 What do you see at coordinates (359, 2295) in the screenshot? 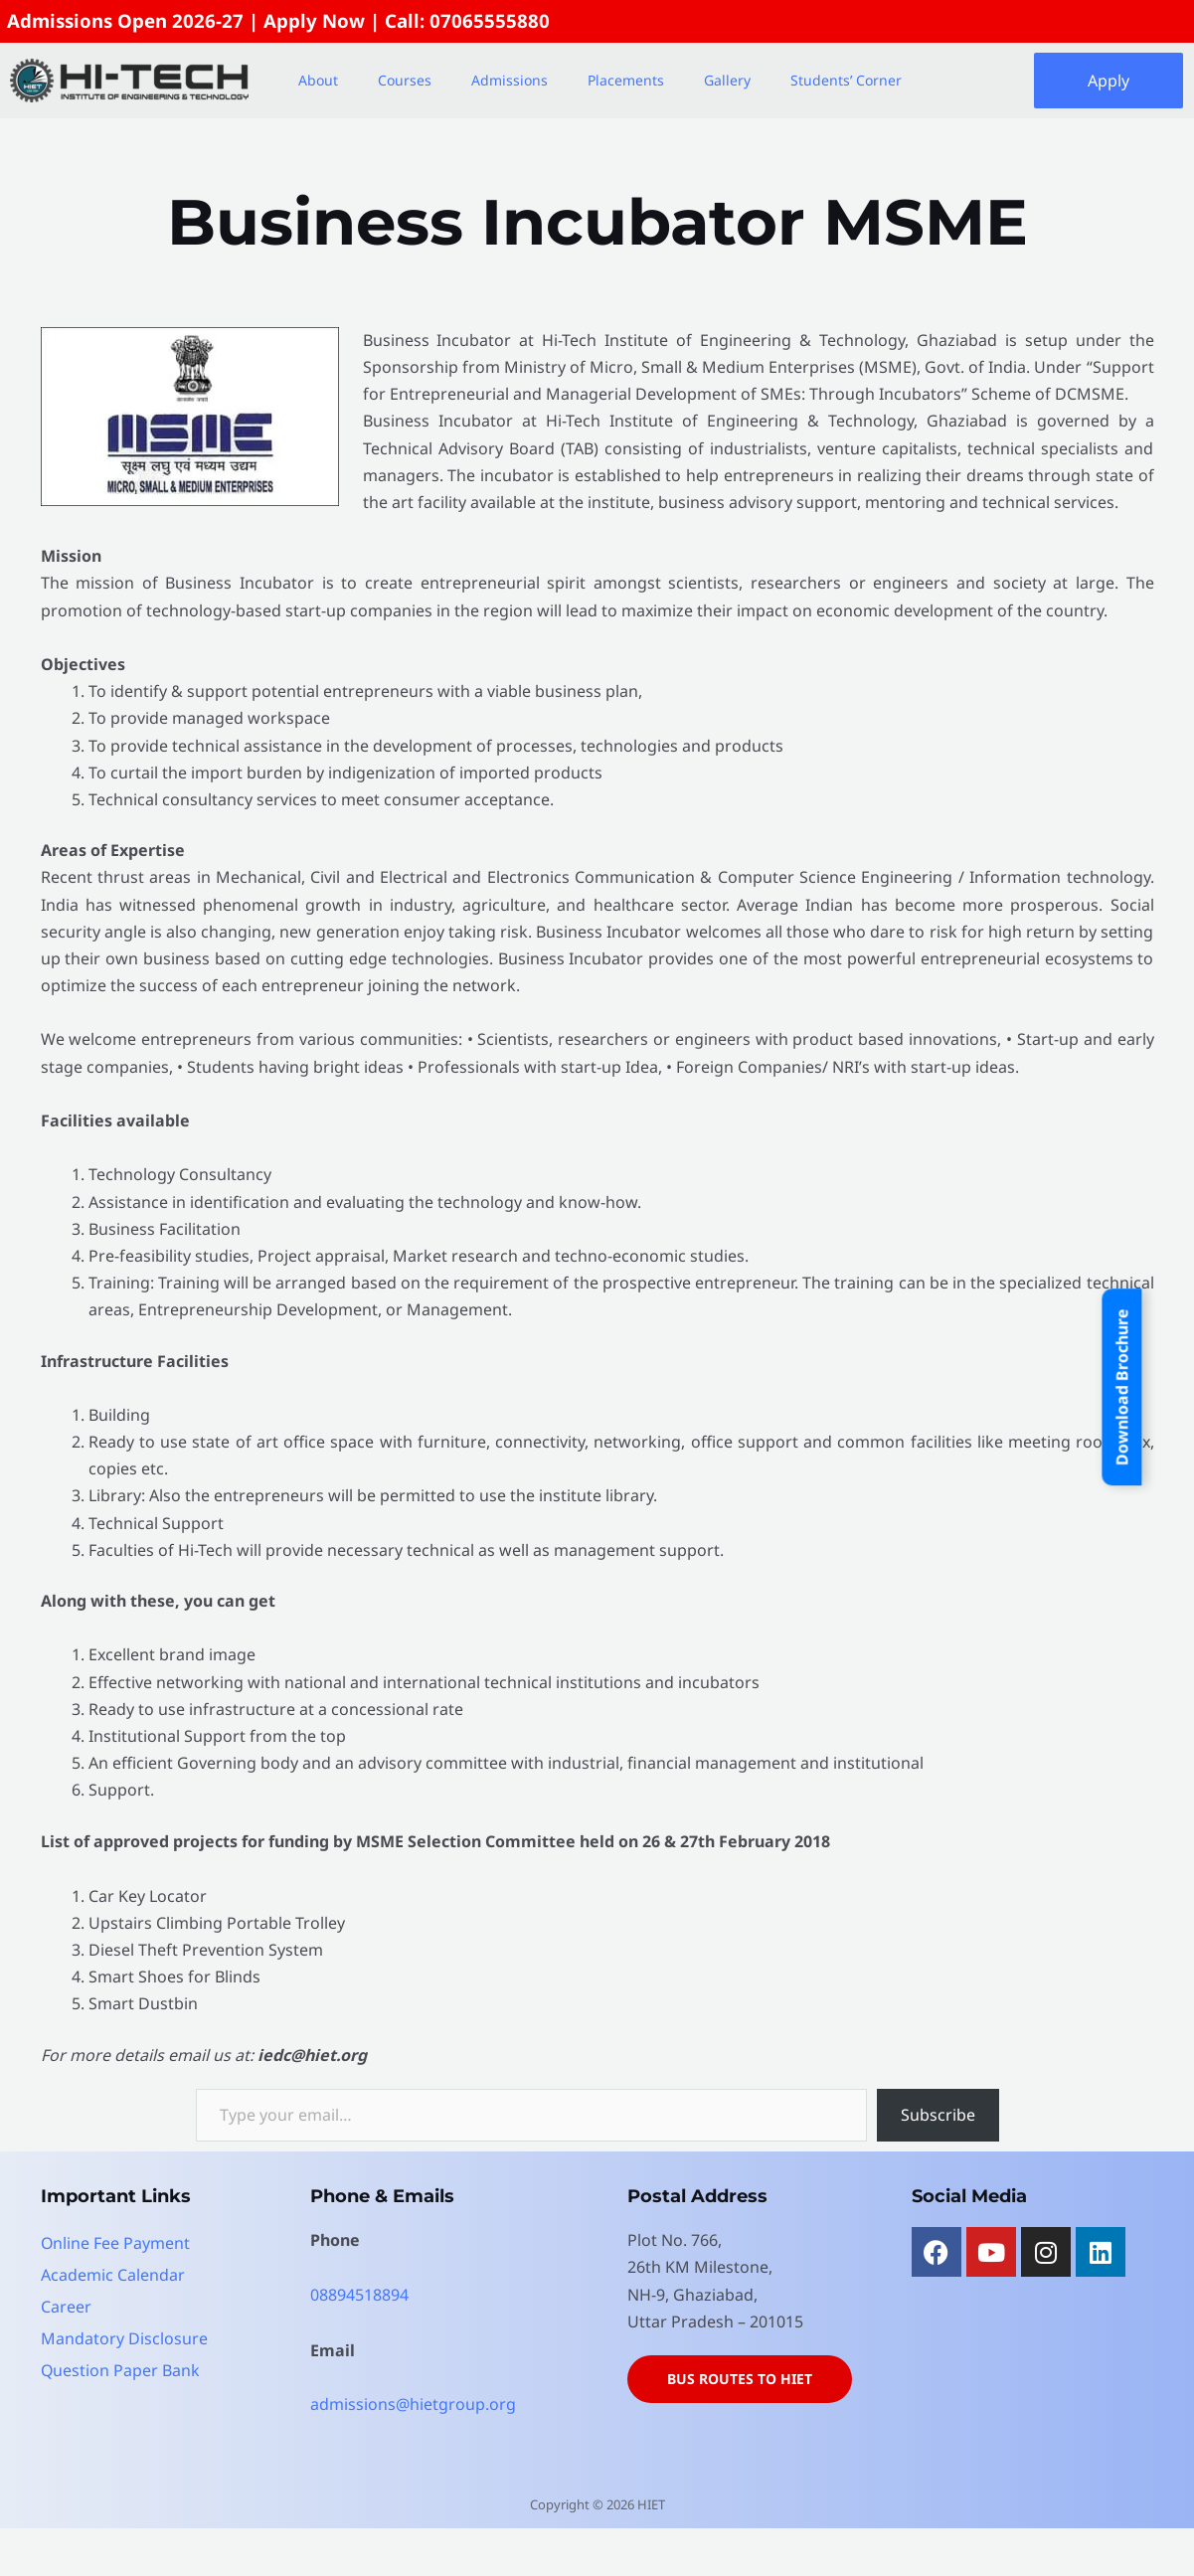
I see `08894518894` at bounding box center [359, 2295].